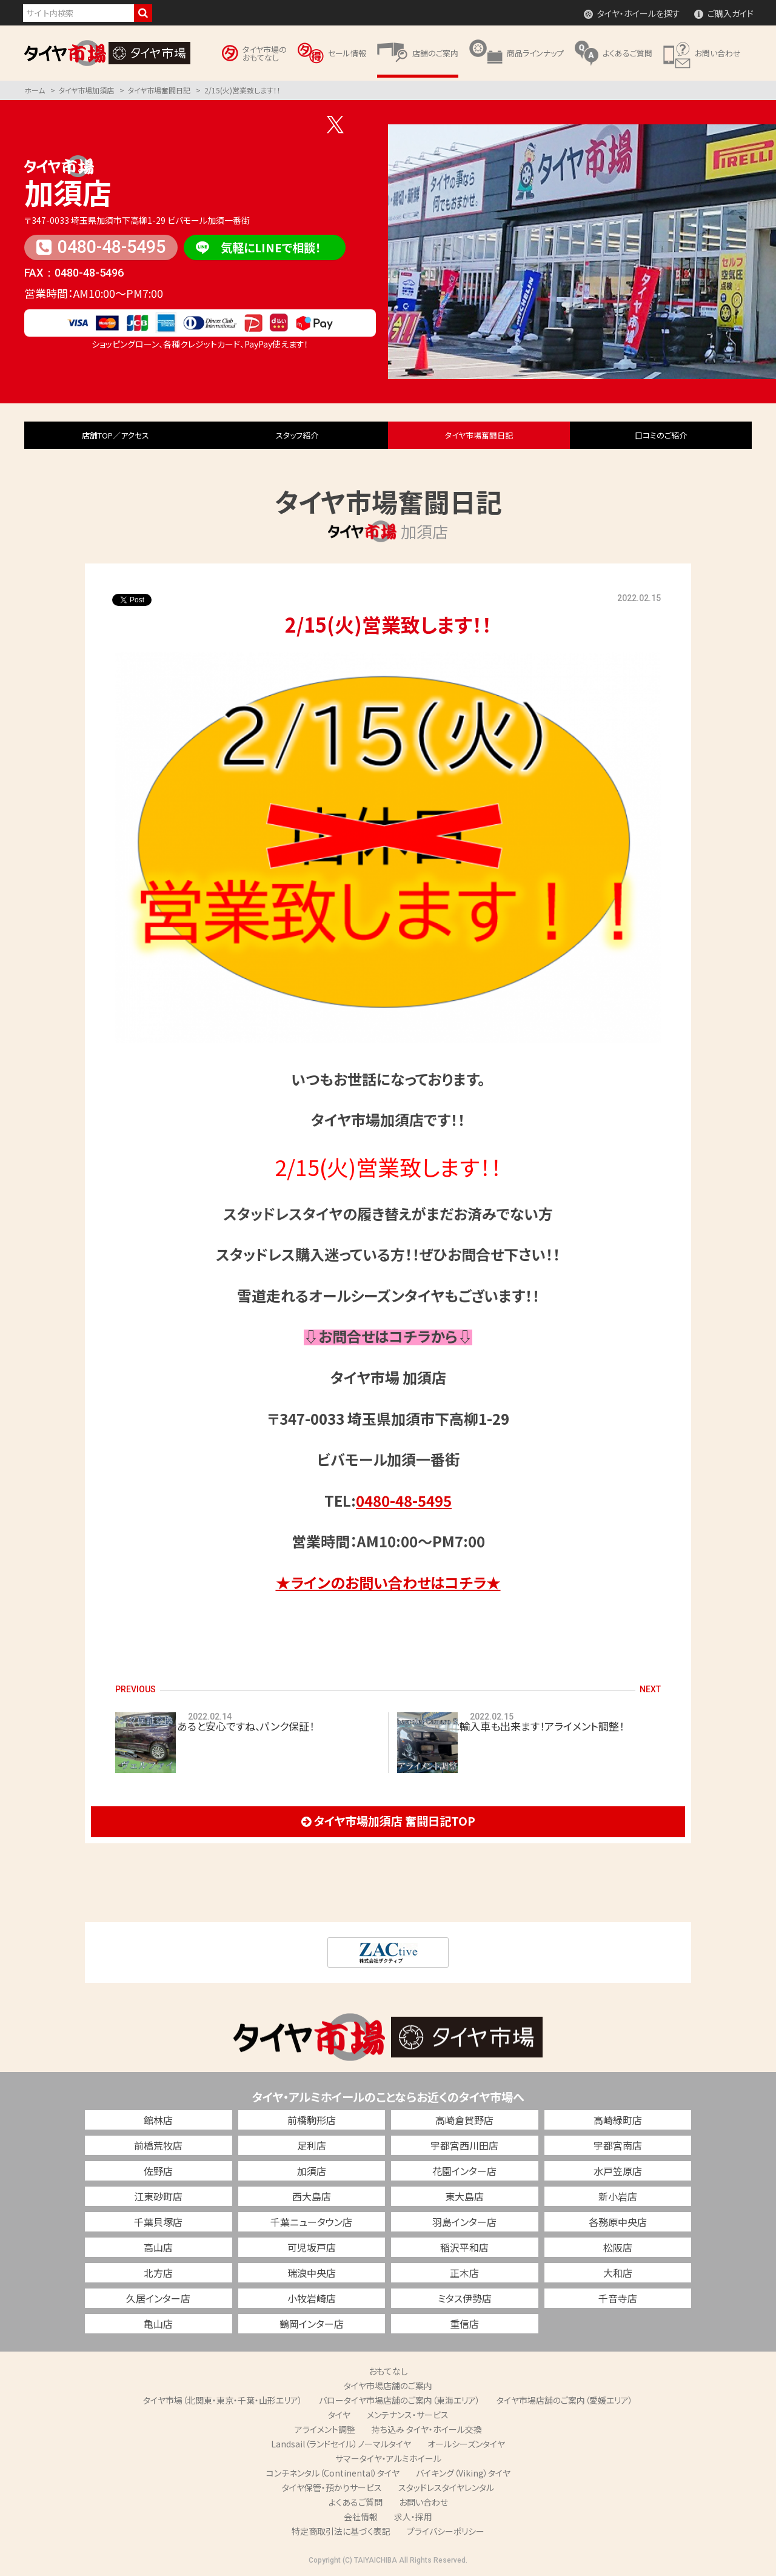 The height and width of the screenshot is (2576, 776). Describe the element at coordinates (311, 2323) in the screenshot. I see `鶴岡インター店` at that location.